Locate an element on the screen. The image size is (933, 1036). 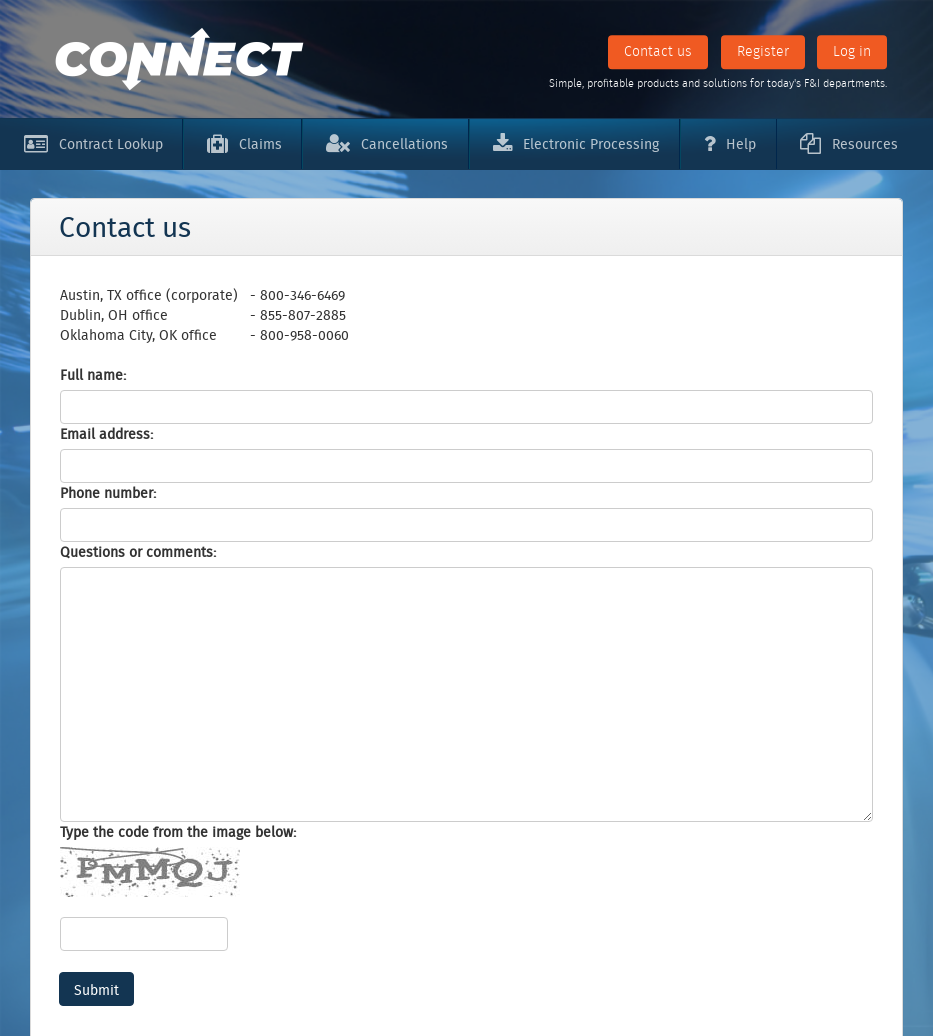
Phone number is located at coordinates (106, 493).